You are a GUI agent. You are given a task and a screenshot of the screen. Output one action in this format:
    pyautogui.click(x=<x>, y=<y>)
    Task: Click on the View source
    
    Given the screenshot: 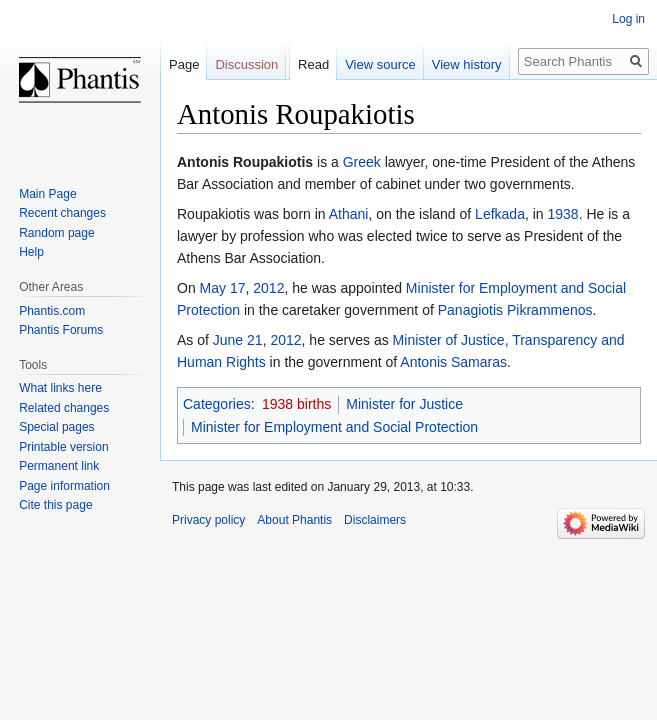 What is the action you would take?
    pyautogui.click(x=380, y=64)
    